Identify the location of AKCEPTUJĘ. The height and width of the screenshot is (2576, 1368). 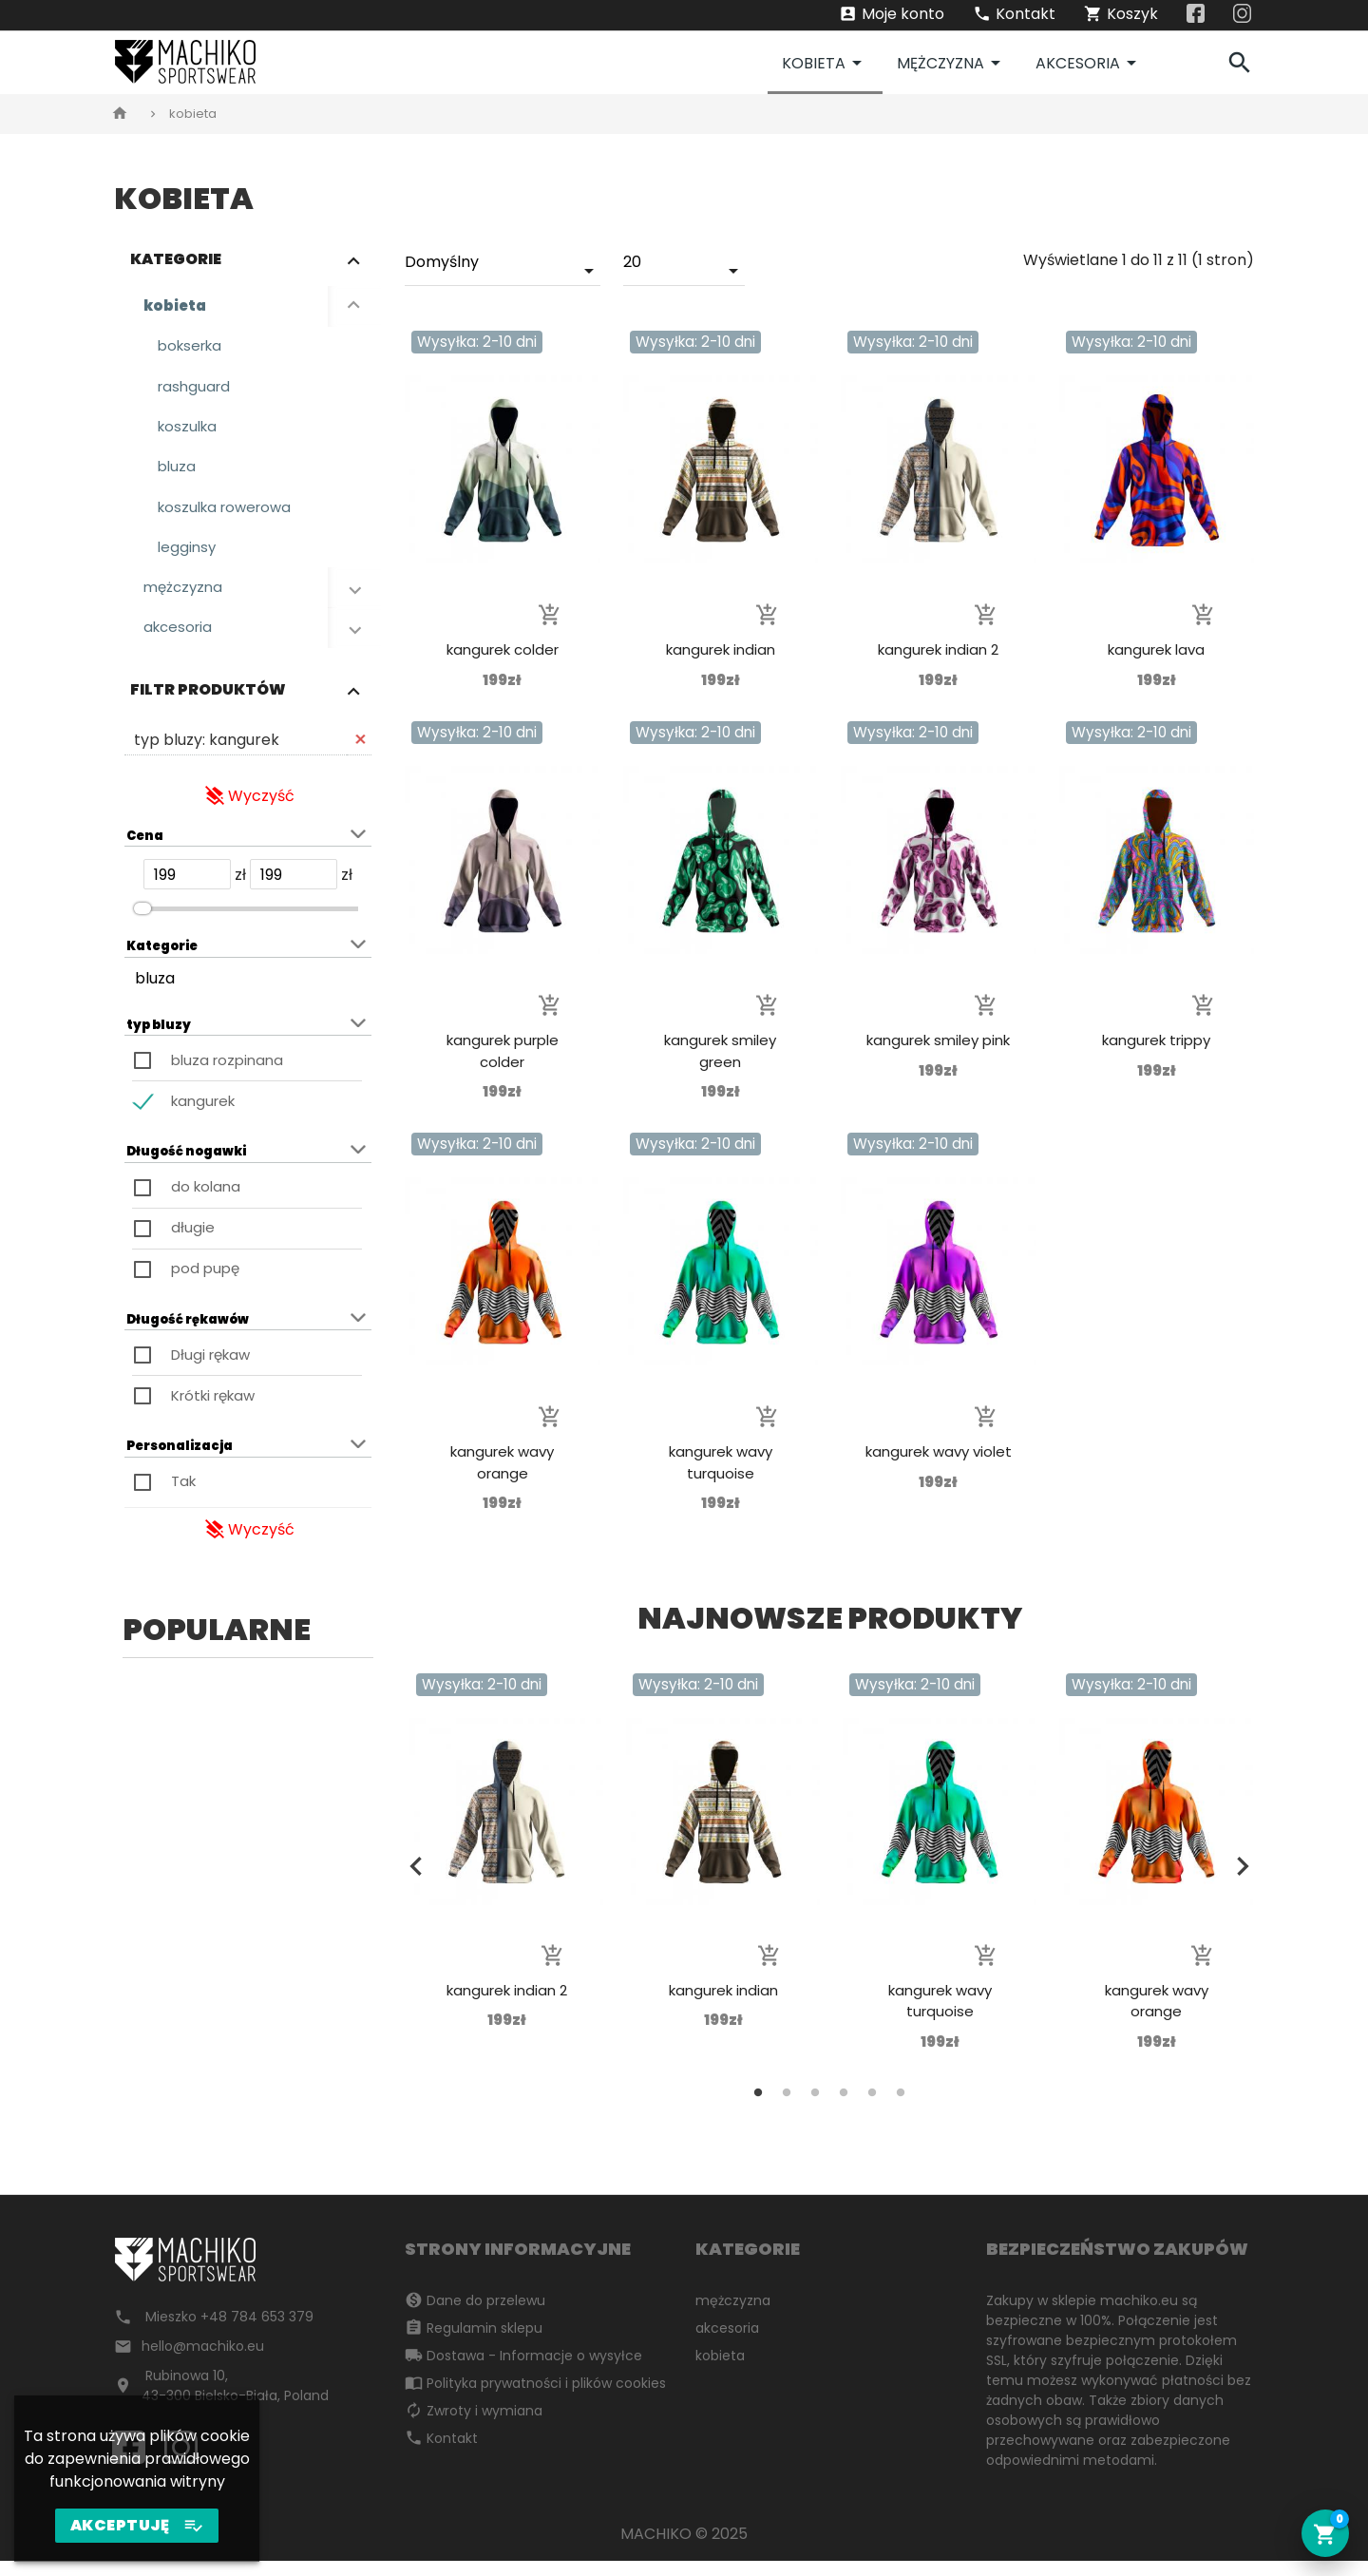
(137, 2526).